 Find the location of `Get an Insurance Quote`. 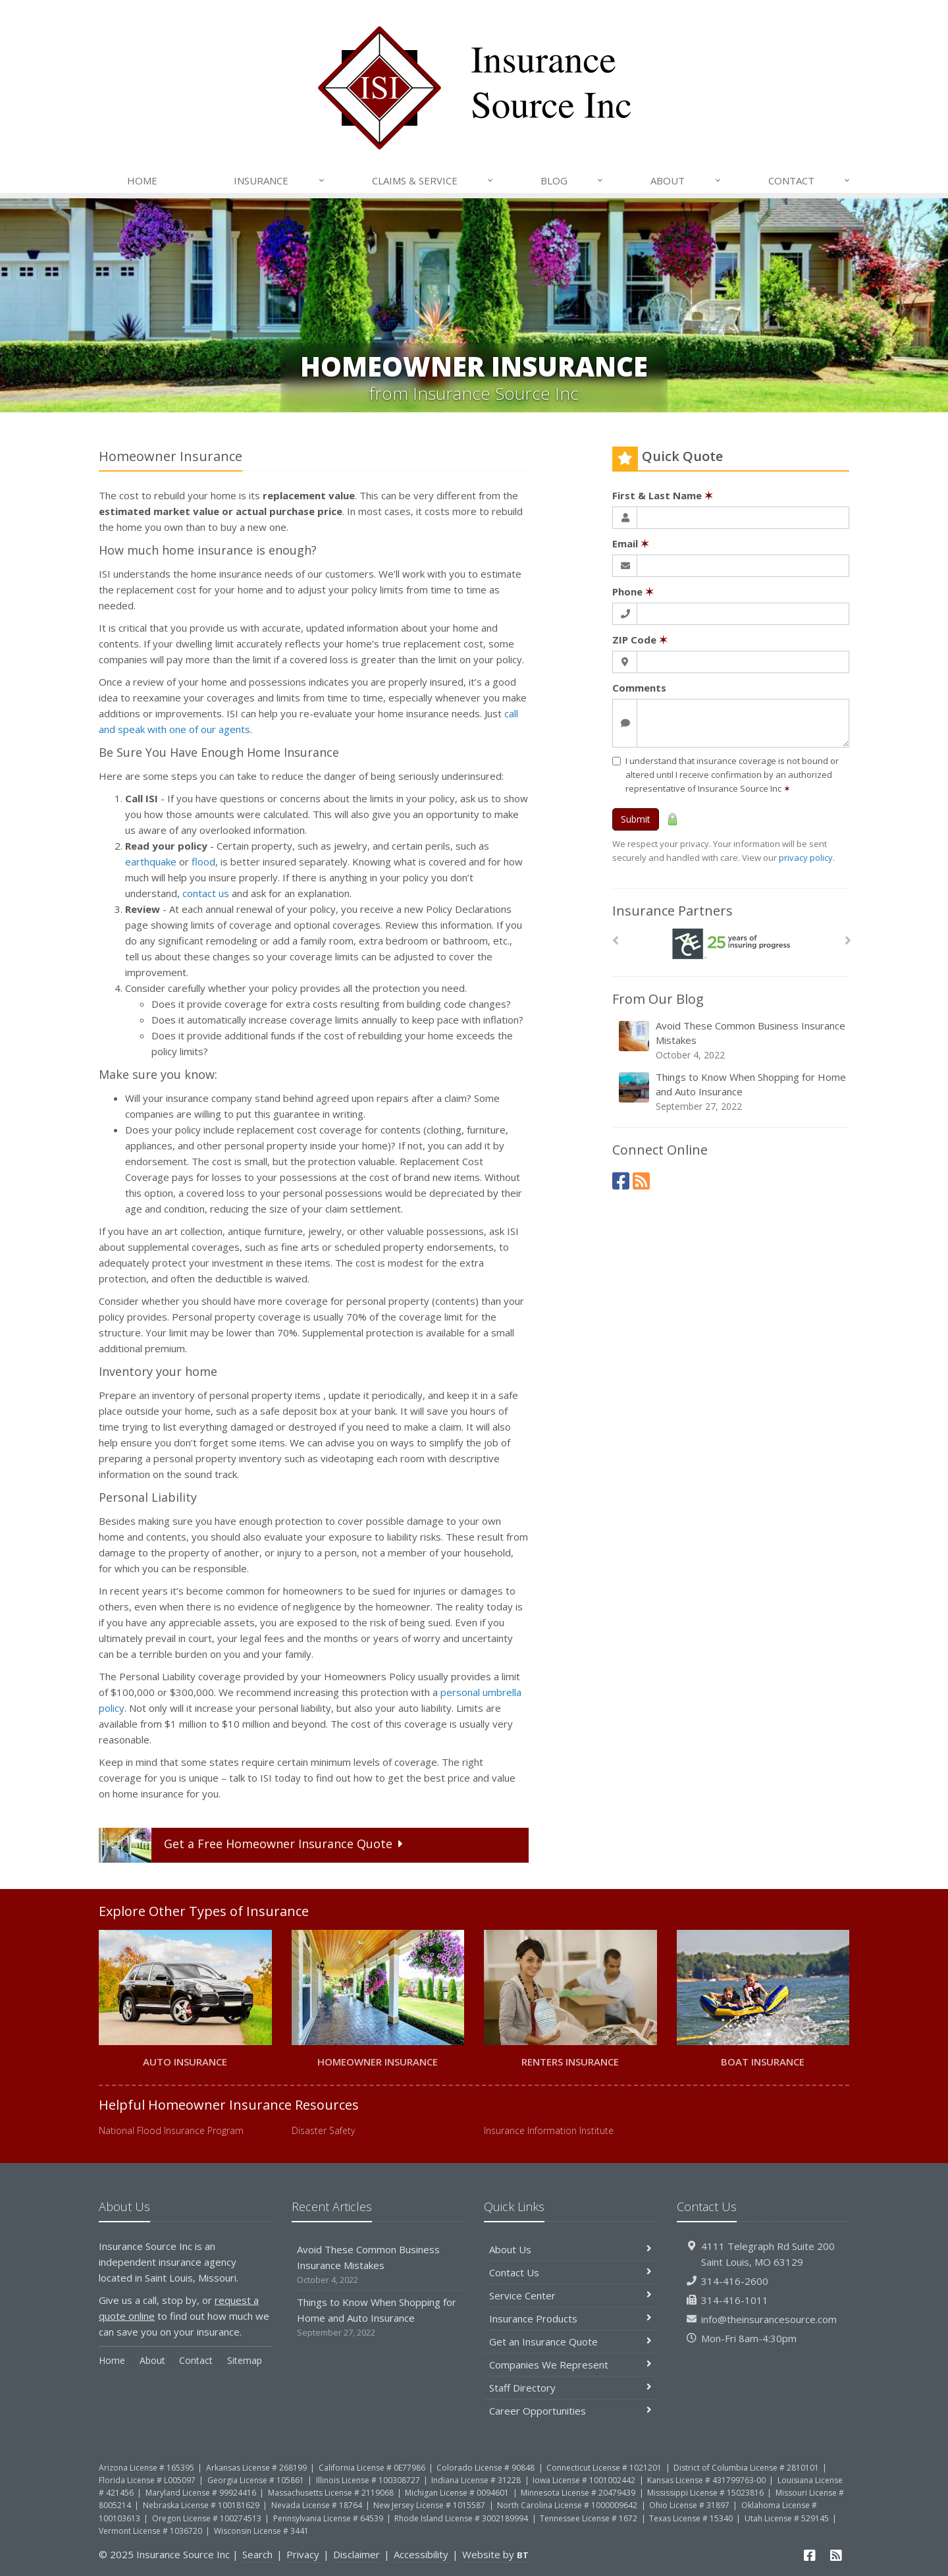

Get an Insurance Quote is located at coordinates (570, 2341).